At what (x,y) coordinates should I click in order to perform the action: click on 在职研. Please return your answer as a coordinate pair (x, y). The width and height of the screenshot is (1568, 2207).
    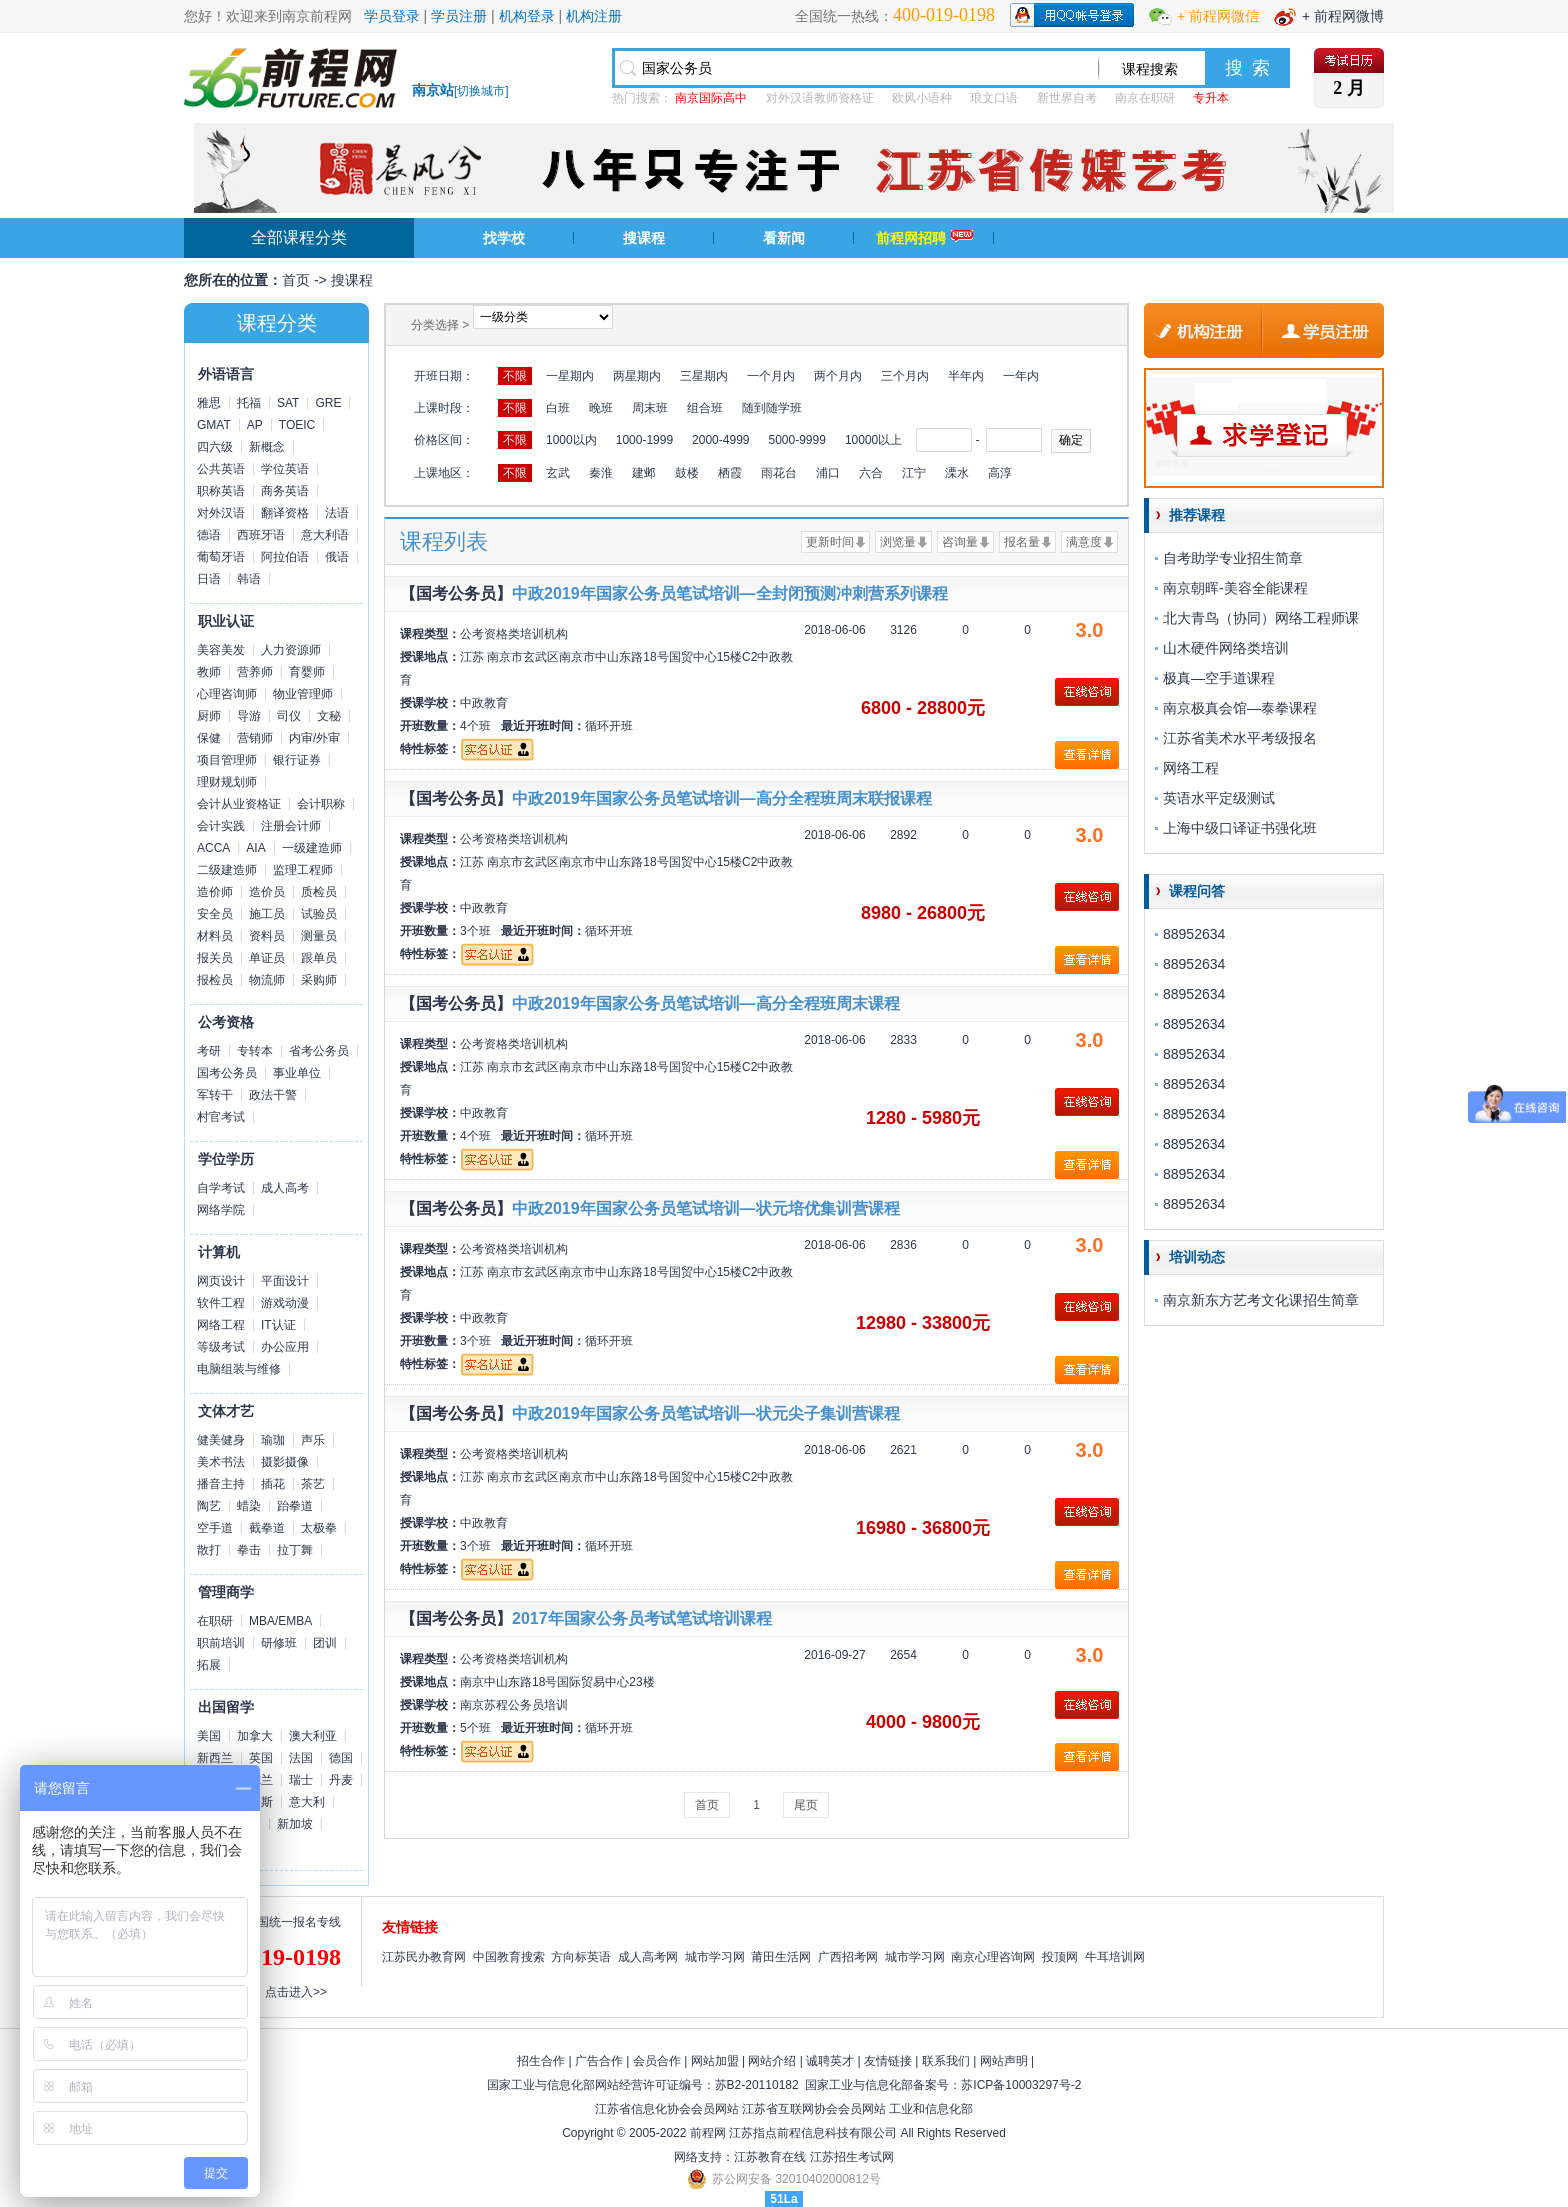
    Looking at the image, I should click on (215, 1621).